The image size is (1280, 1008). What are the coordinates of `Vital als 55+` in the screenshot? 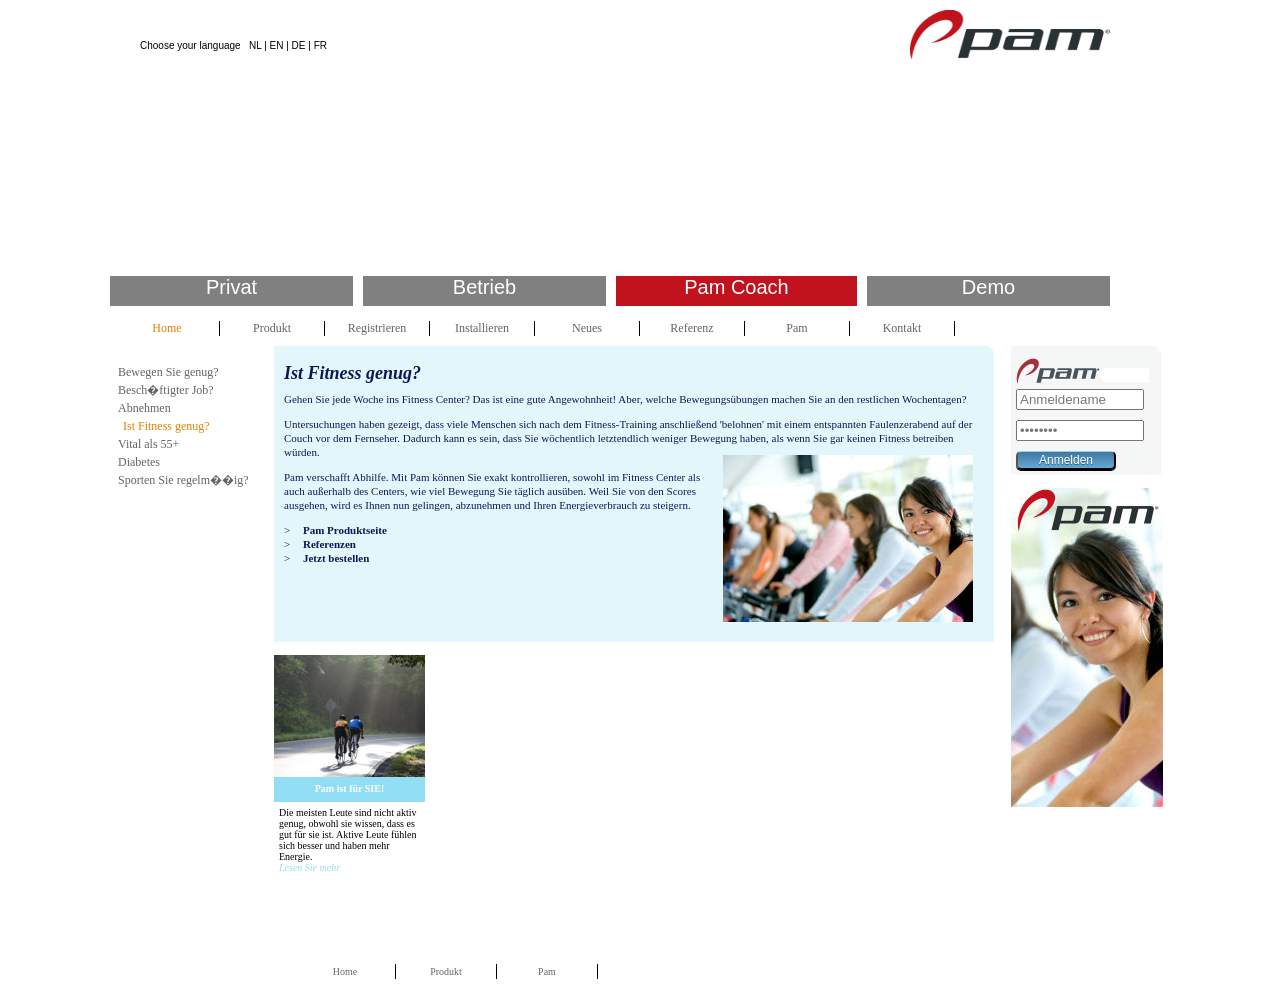 It's located at (148, 444).